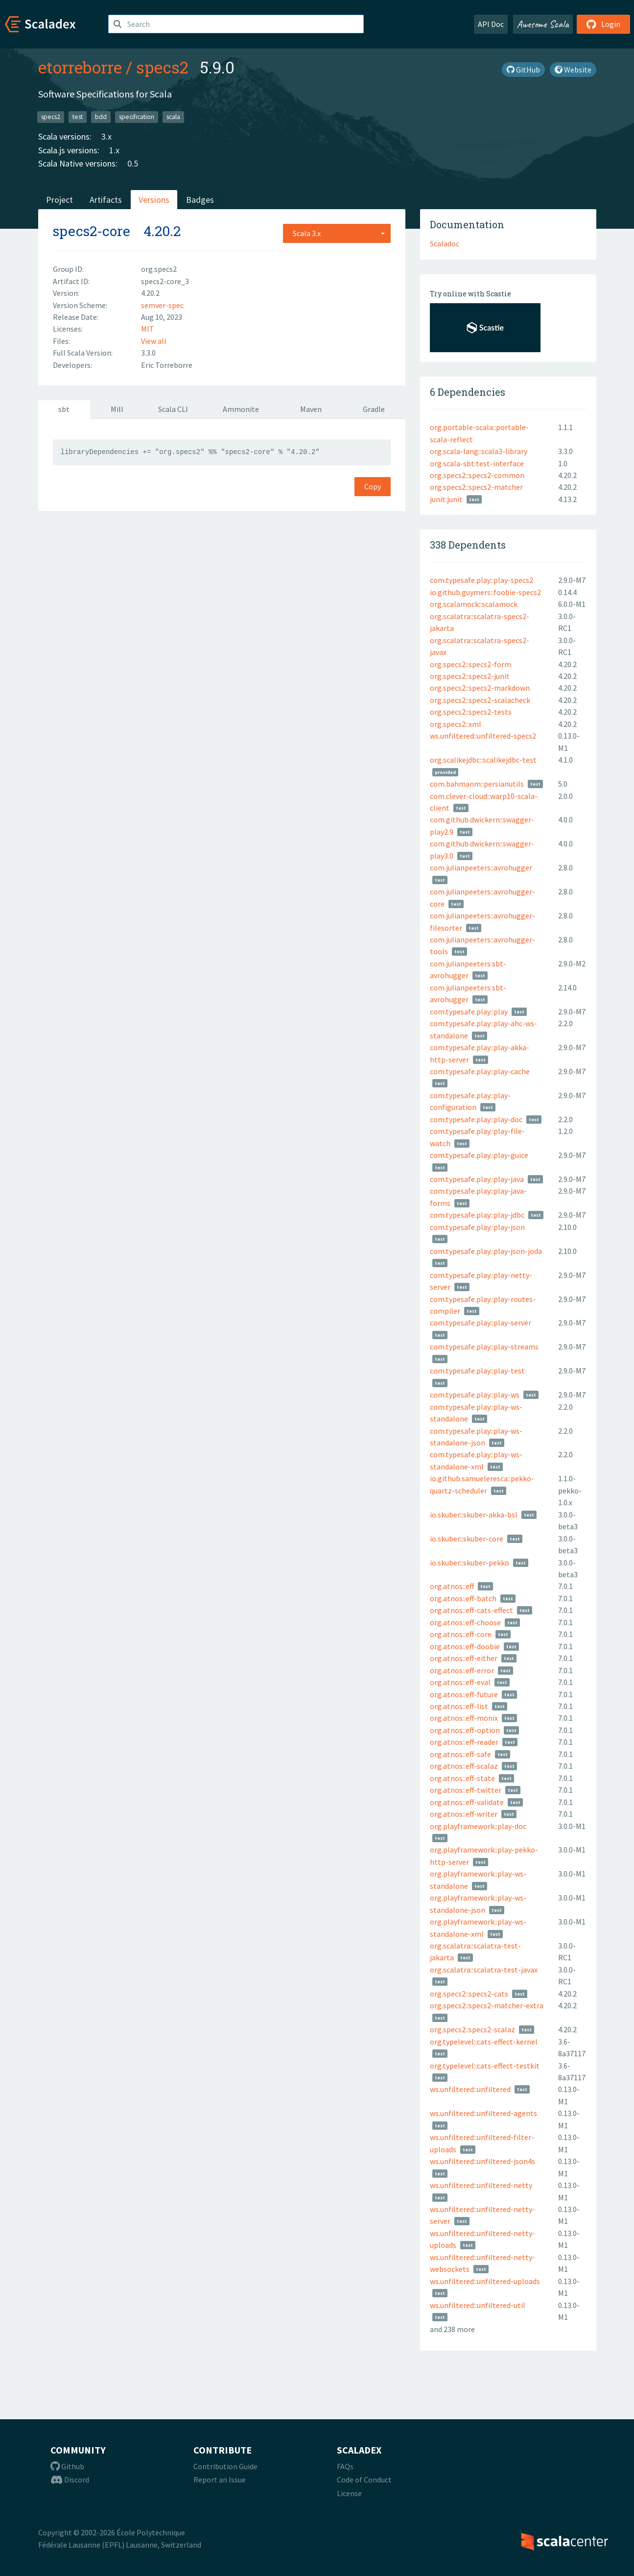 This screenshot has width=634, height=2576. What do you see at coordinates (479, 1155) in the screenshot?
I see `com.typesafe.play::play-guice` at bounding box center [479, 1155].